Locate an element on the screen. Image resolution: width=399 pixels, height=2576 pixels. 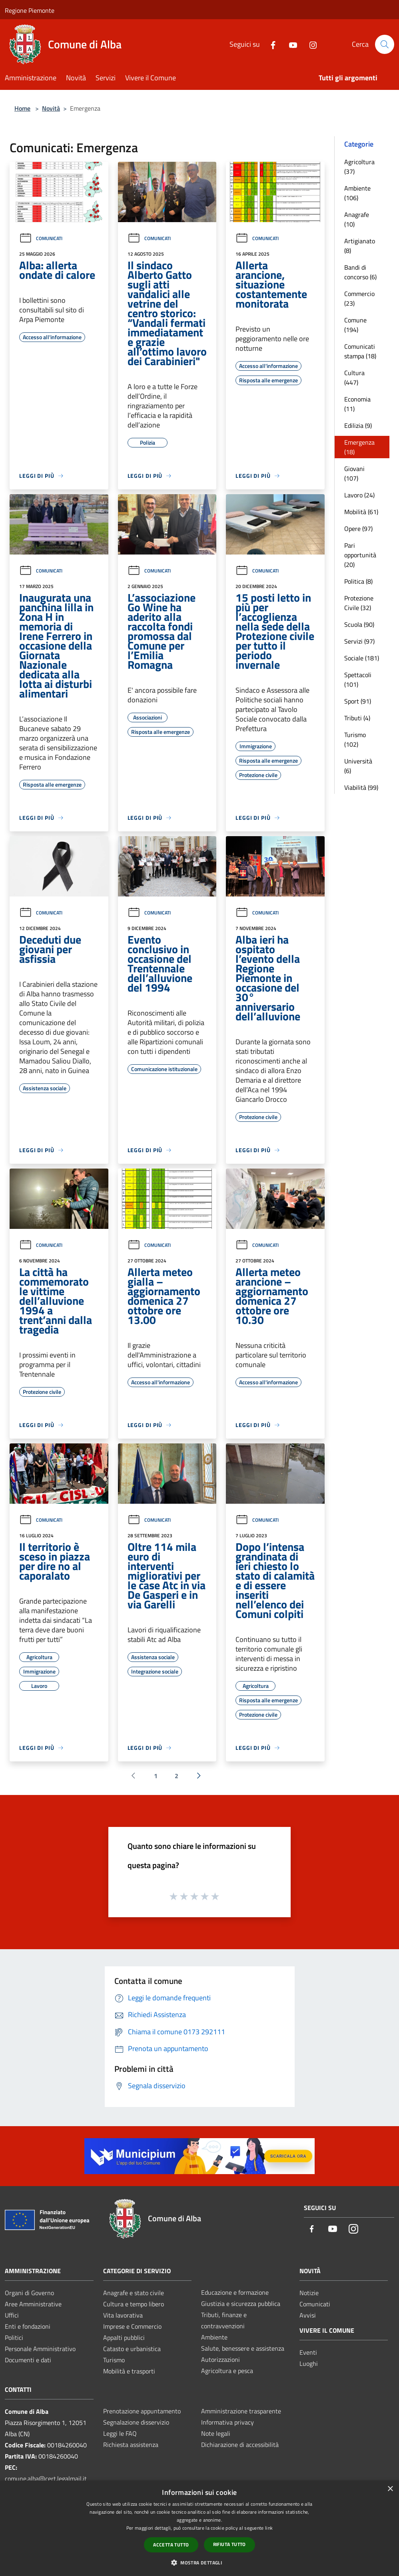
Pari opportunità (20) is located at coordinates (360, 555).